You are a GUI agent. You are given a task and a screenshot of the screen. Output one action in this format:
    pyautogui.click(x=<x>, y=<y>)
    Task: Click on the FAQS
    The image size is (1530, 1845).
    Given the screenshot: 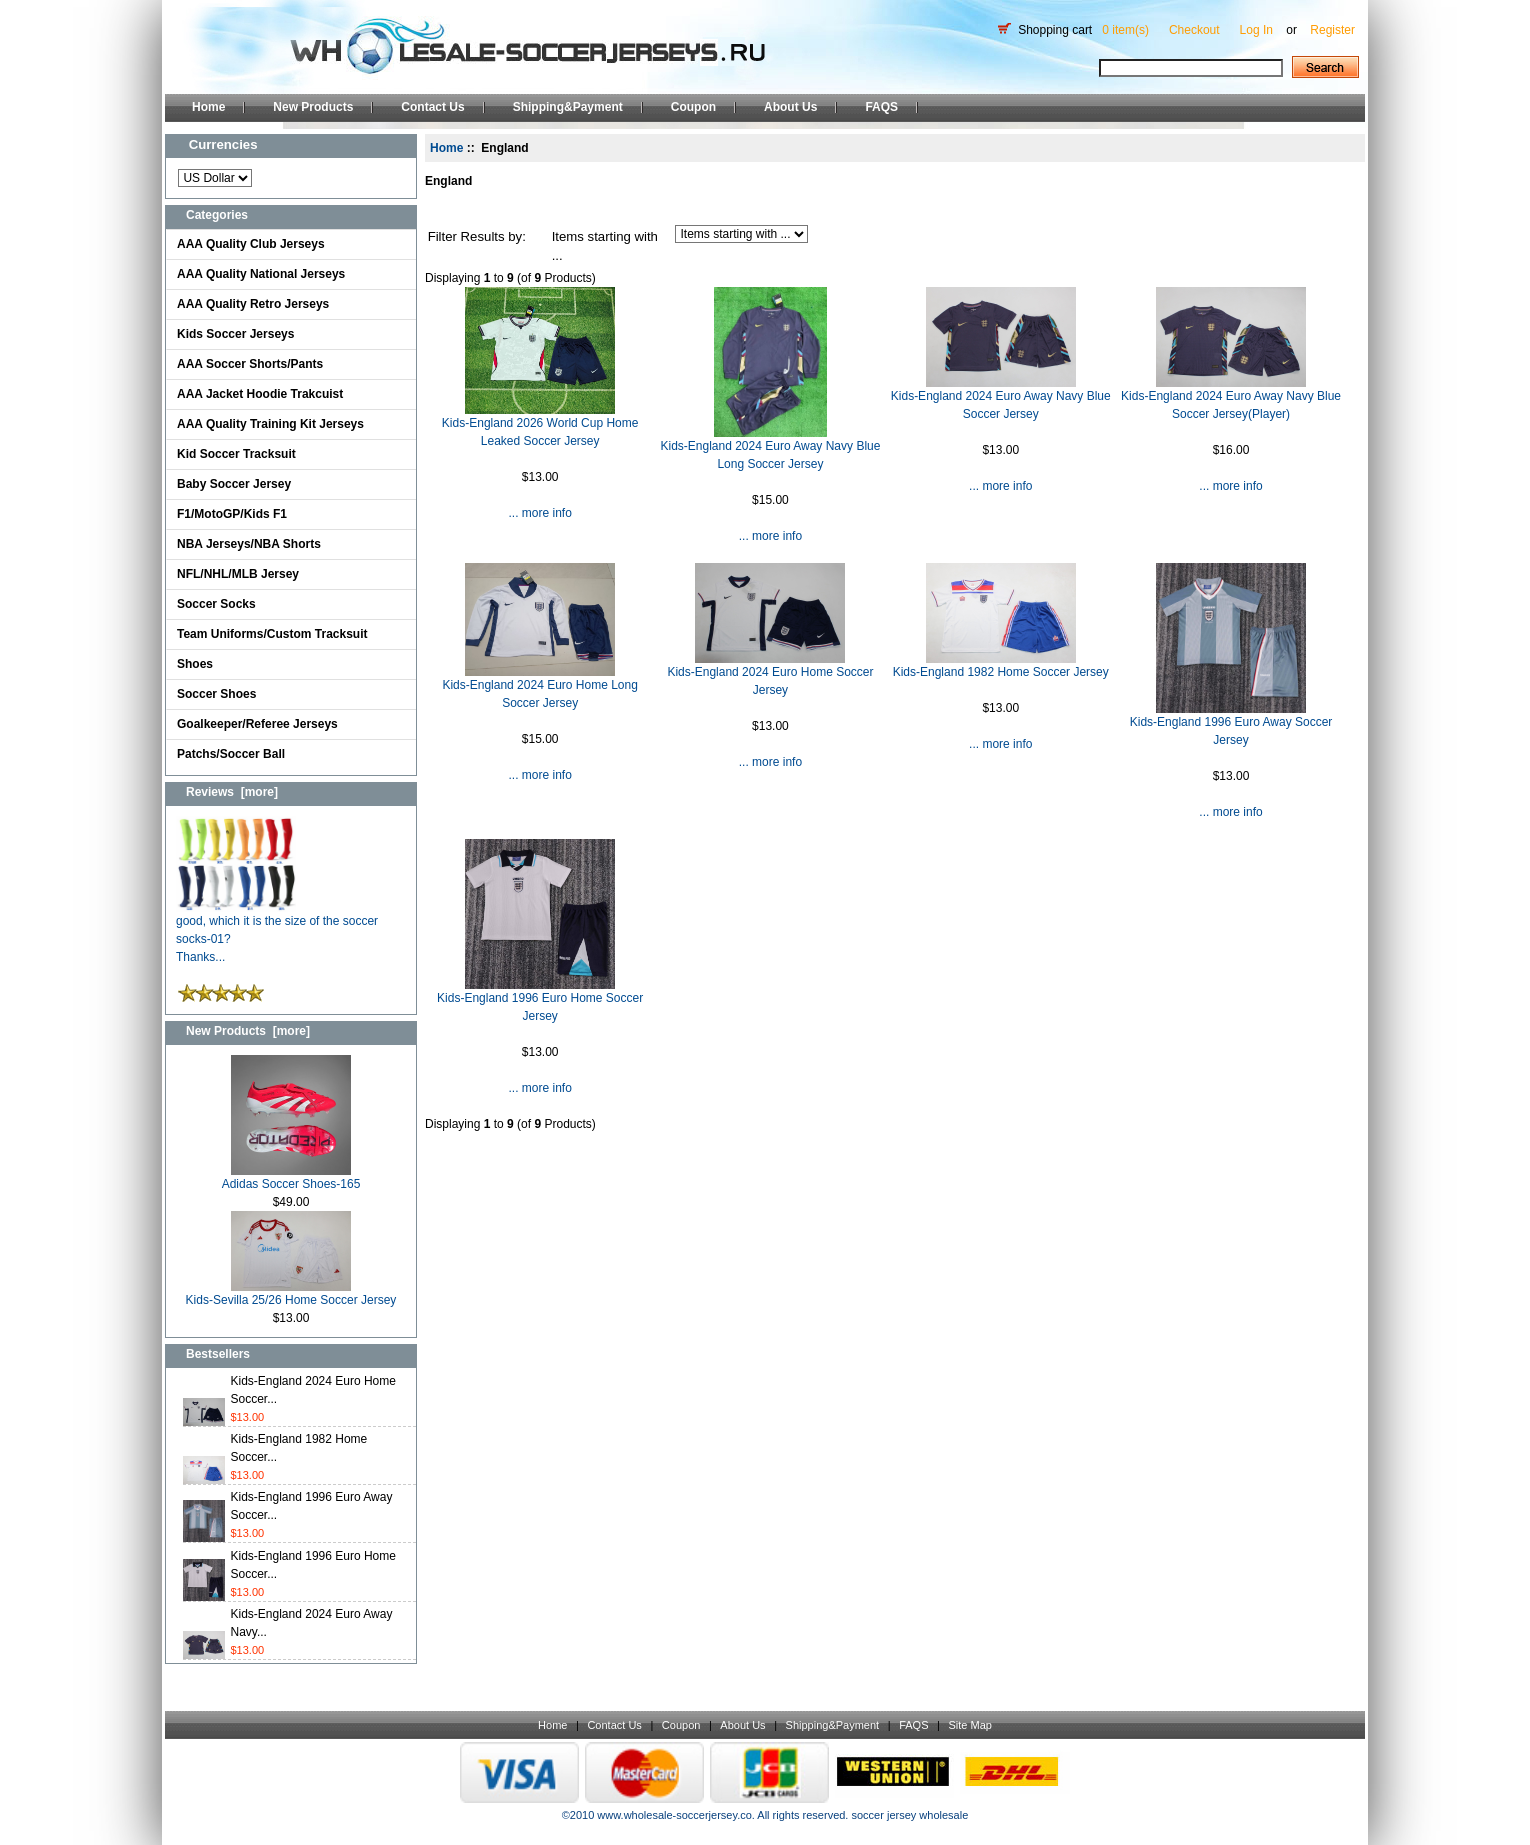 What is the action you would take?
    pyautogui.click(x=881, y=107)
    